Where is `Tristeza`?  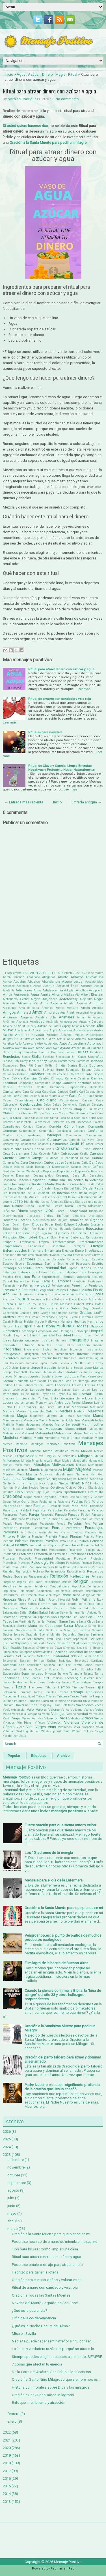 Tristeza is located at coordinates (63, 1696).